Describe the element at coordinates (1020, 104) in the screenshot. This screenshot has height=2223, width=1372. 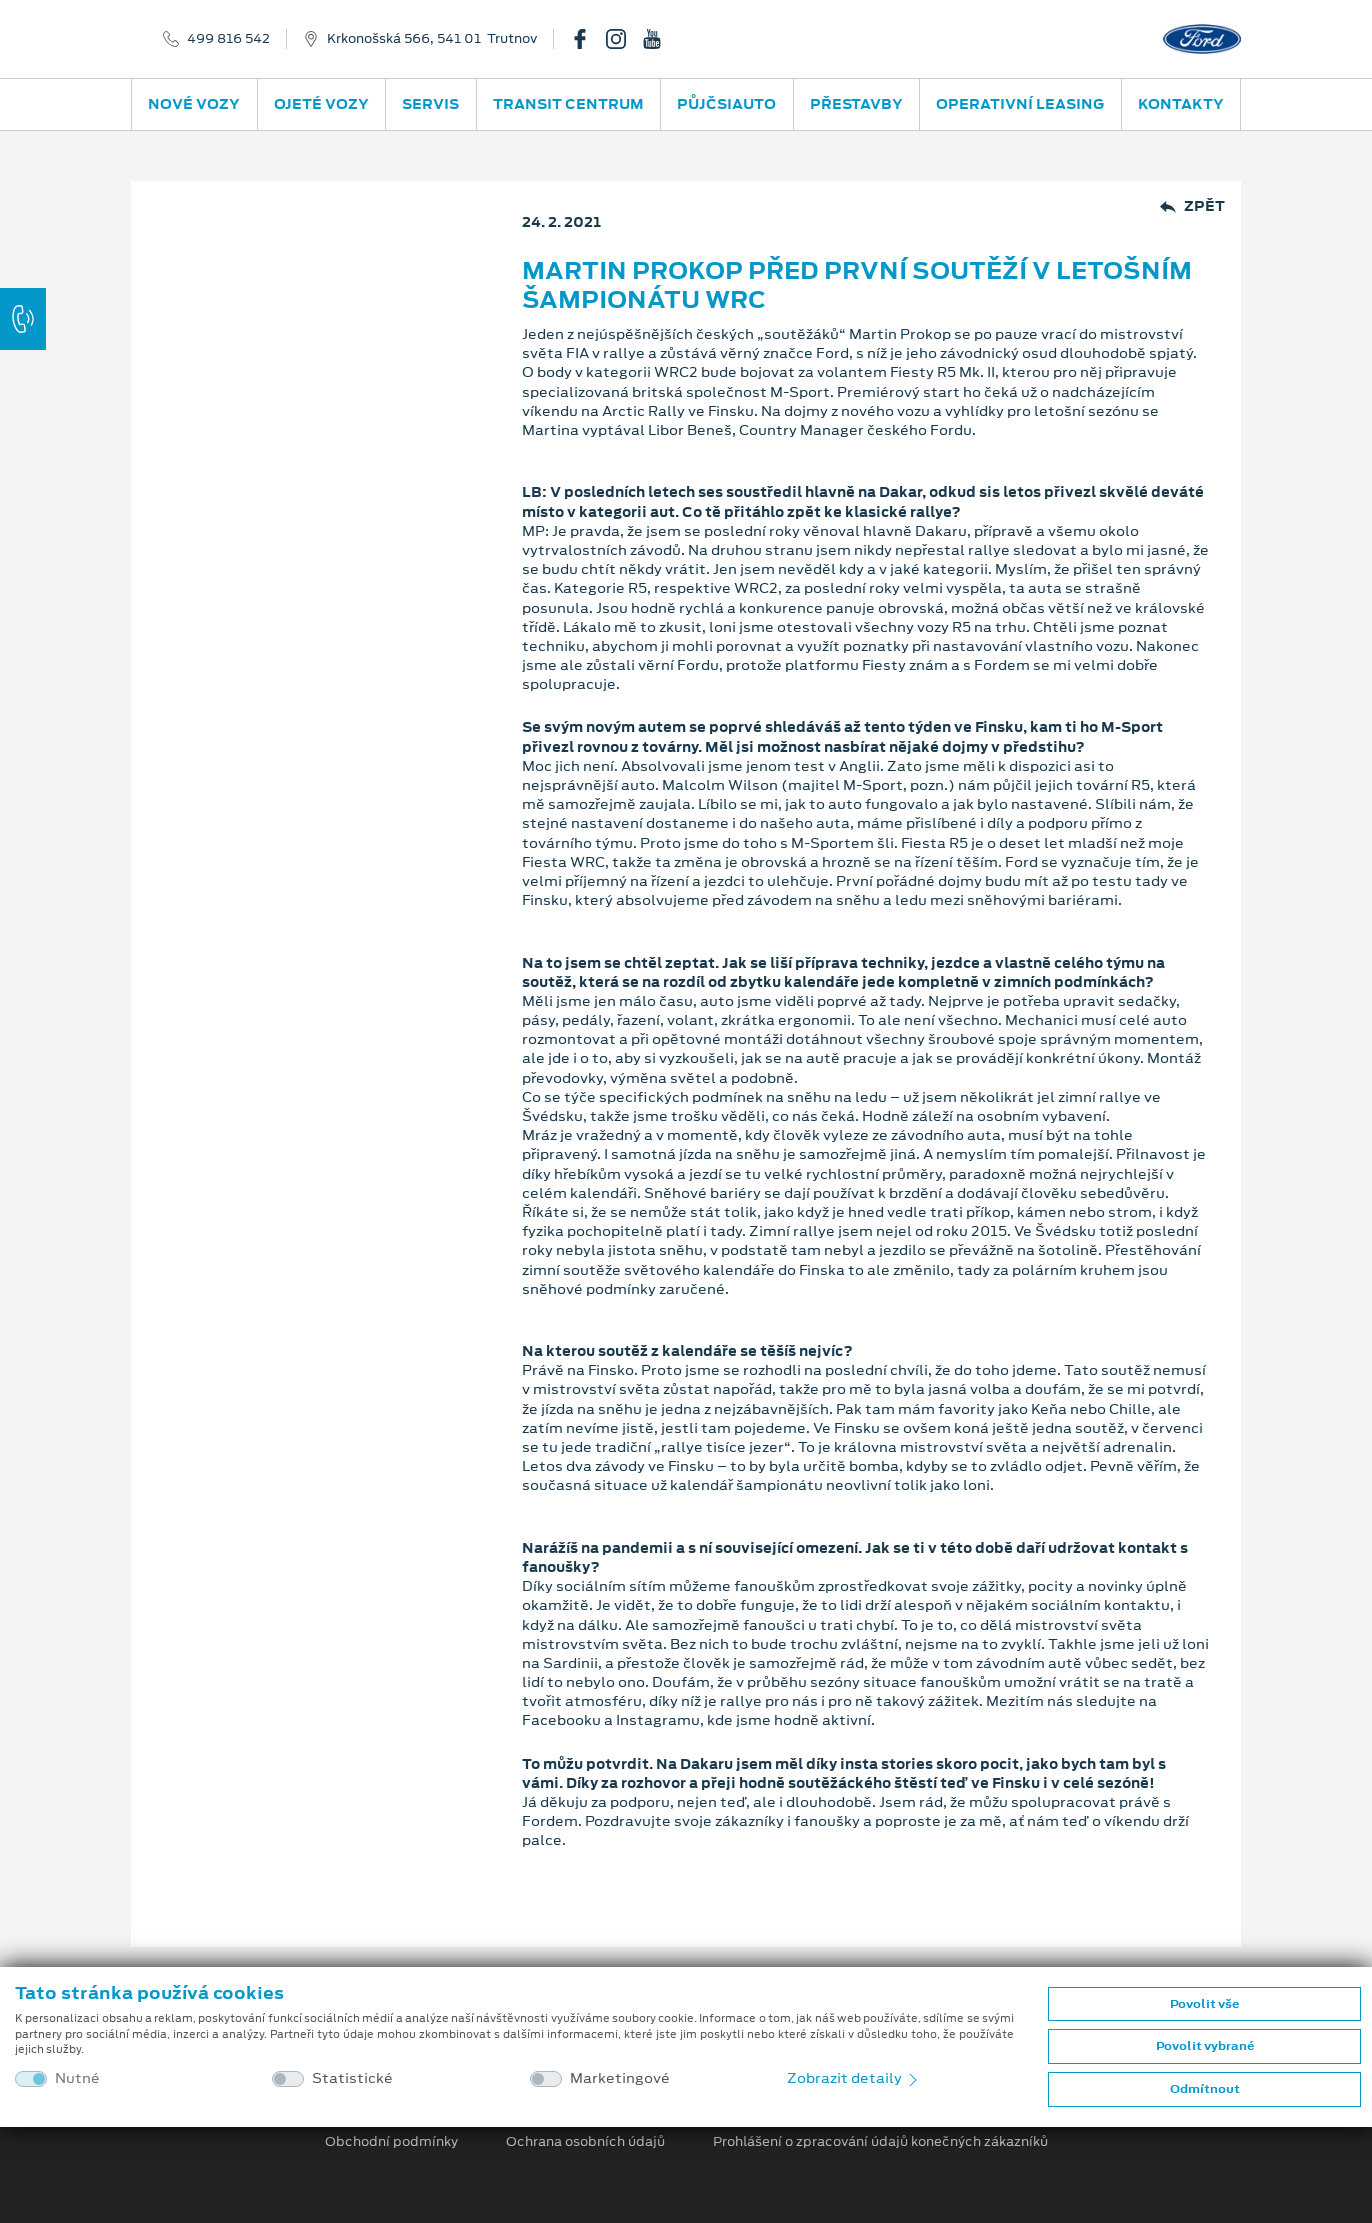
I see `Operativní leasing` at that location.